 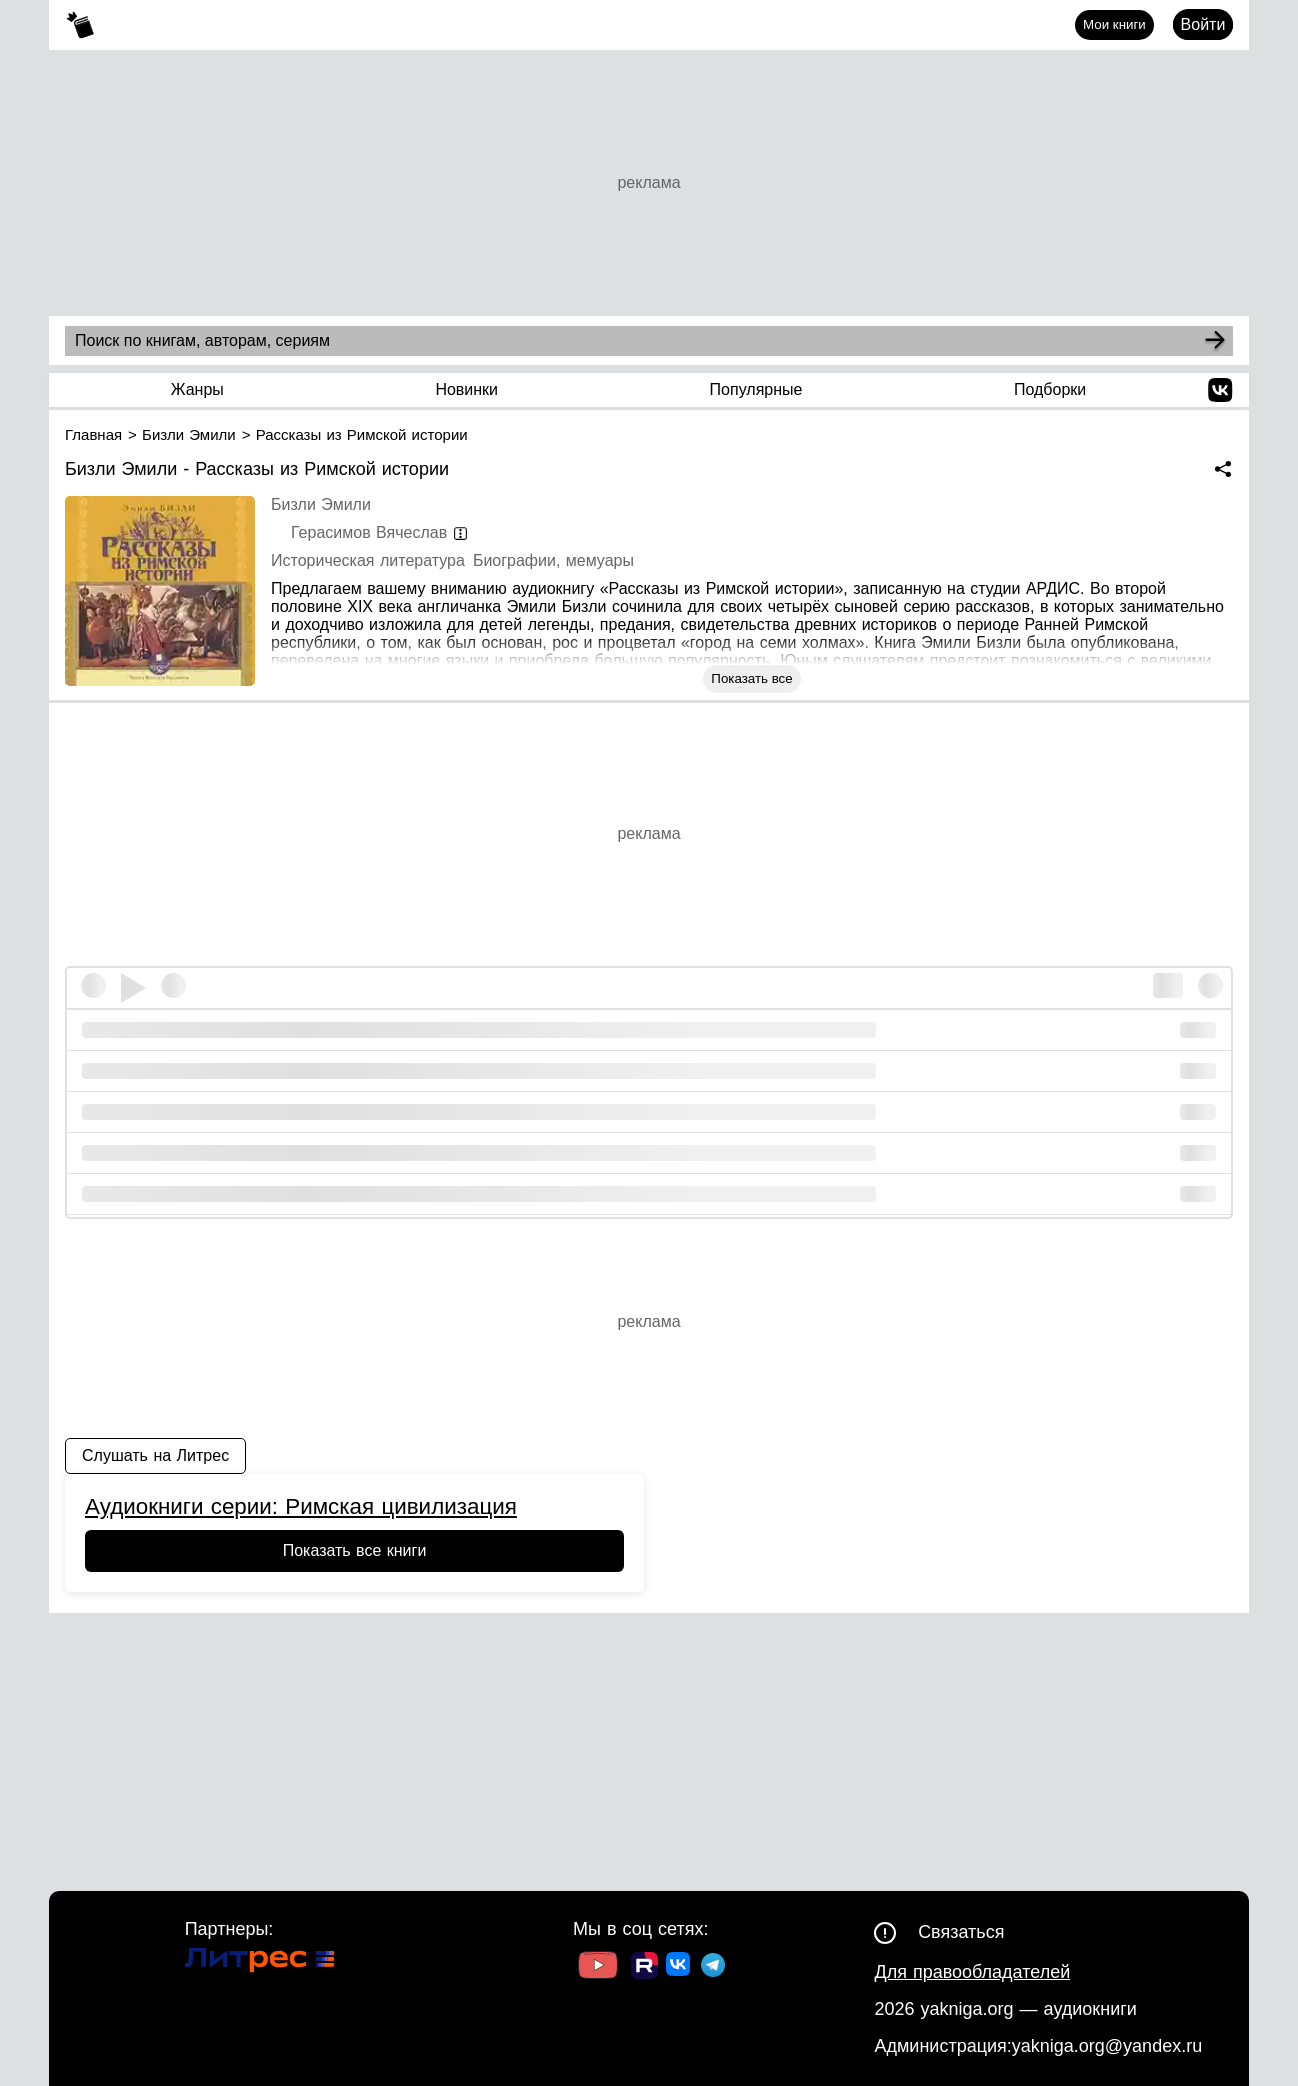 I want to click on Бизли Эмили, so click(x=321, y=504).